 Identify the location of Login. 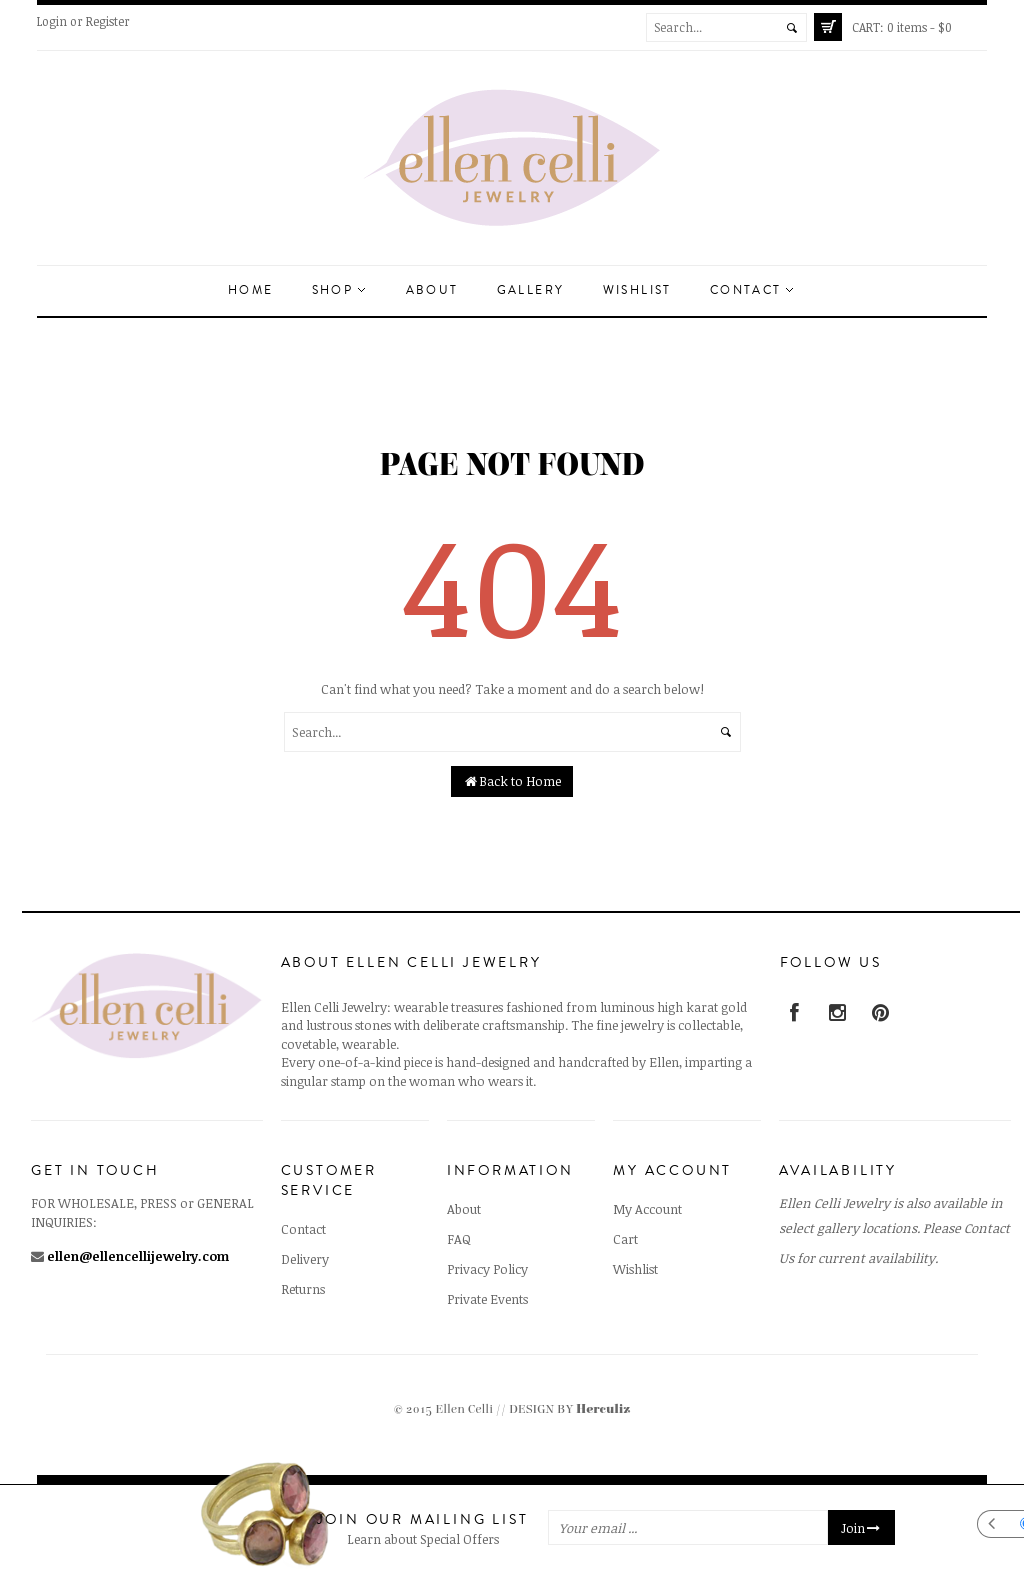
(52, 21).